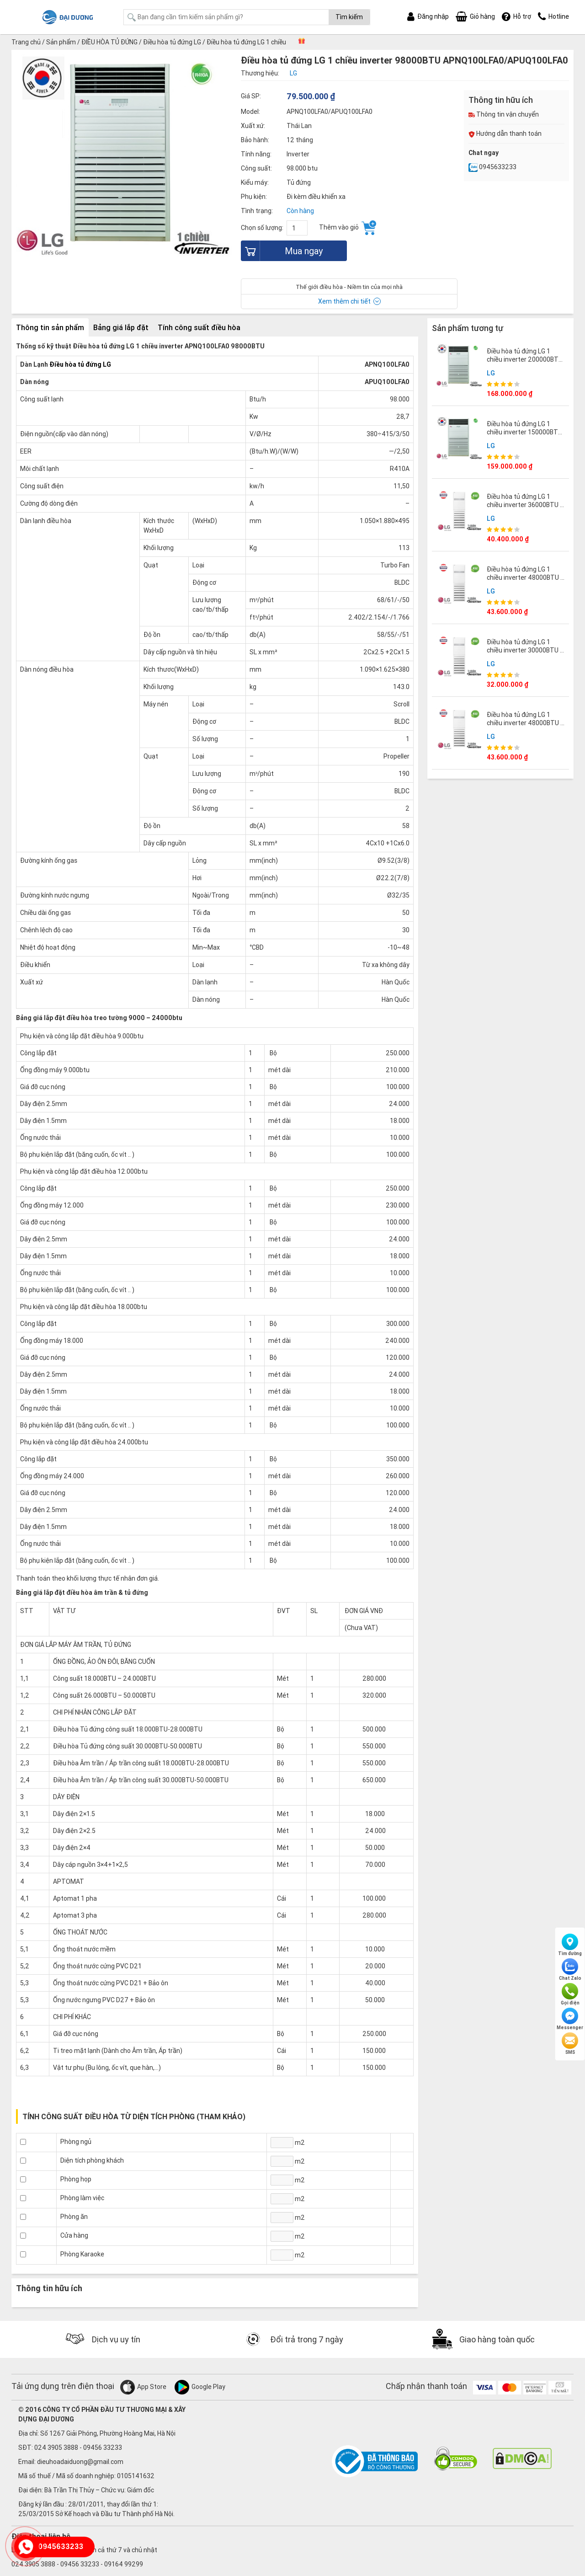 This screenshot has width=585, height=2576. Describe the element at coordinates (503, 114) in the screenshot. I see `Thông tin vận chuyển` at that location.